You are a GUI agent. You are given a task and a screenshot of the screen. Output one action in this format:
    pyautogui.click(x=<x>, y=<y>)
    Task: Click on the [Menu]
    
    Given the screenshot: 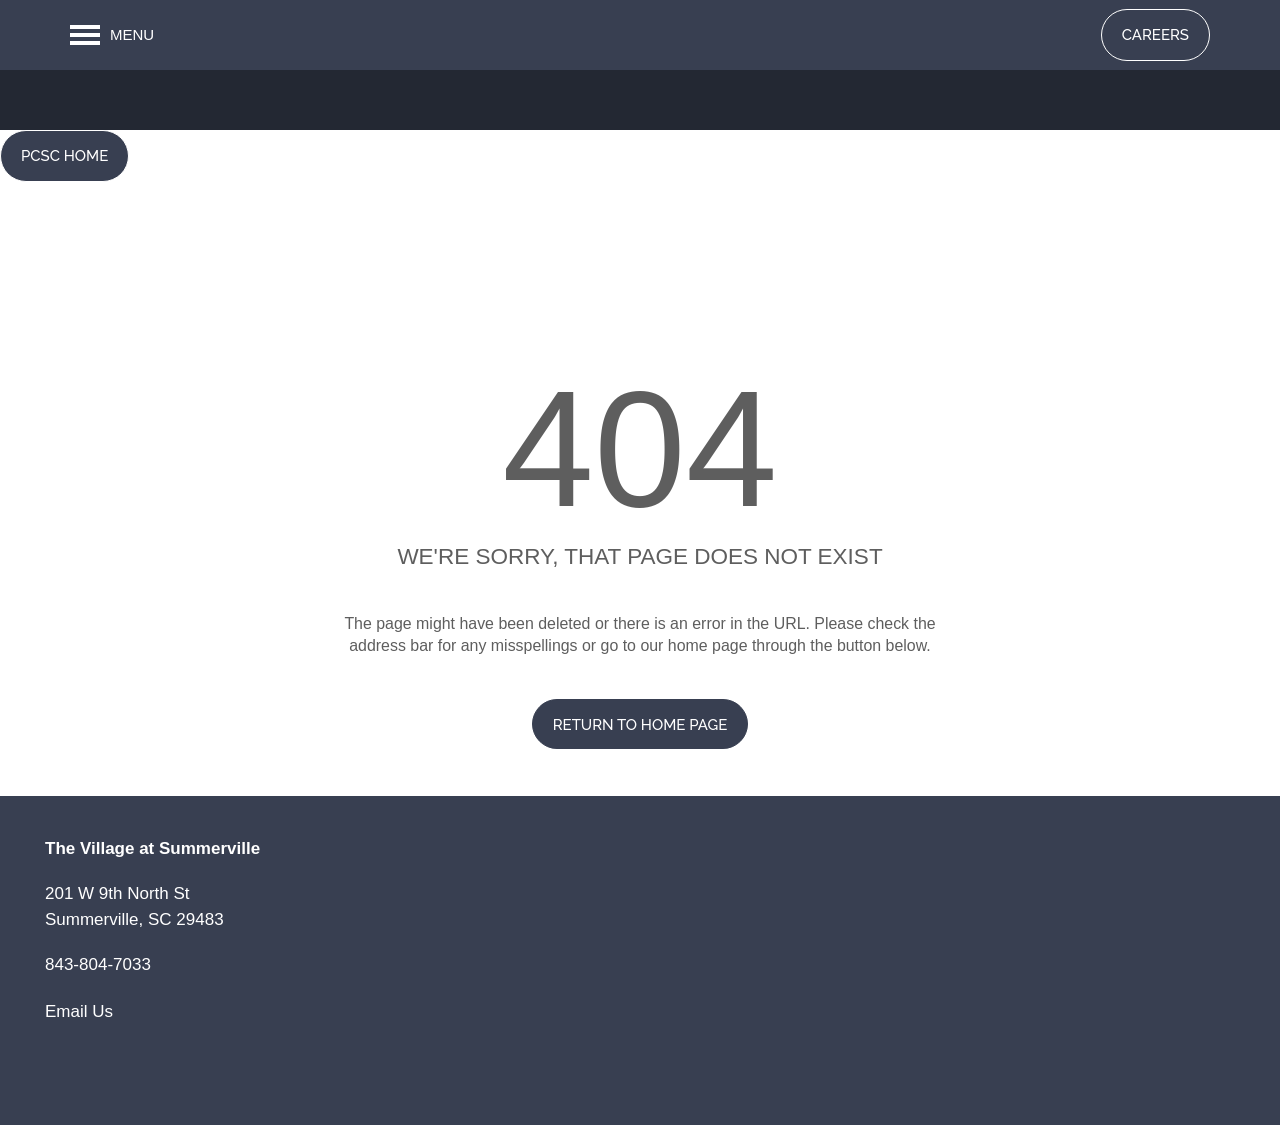 What is the action you would take?
    pyautogui.click(x=112, y=35)
    